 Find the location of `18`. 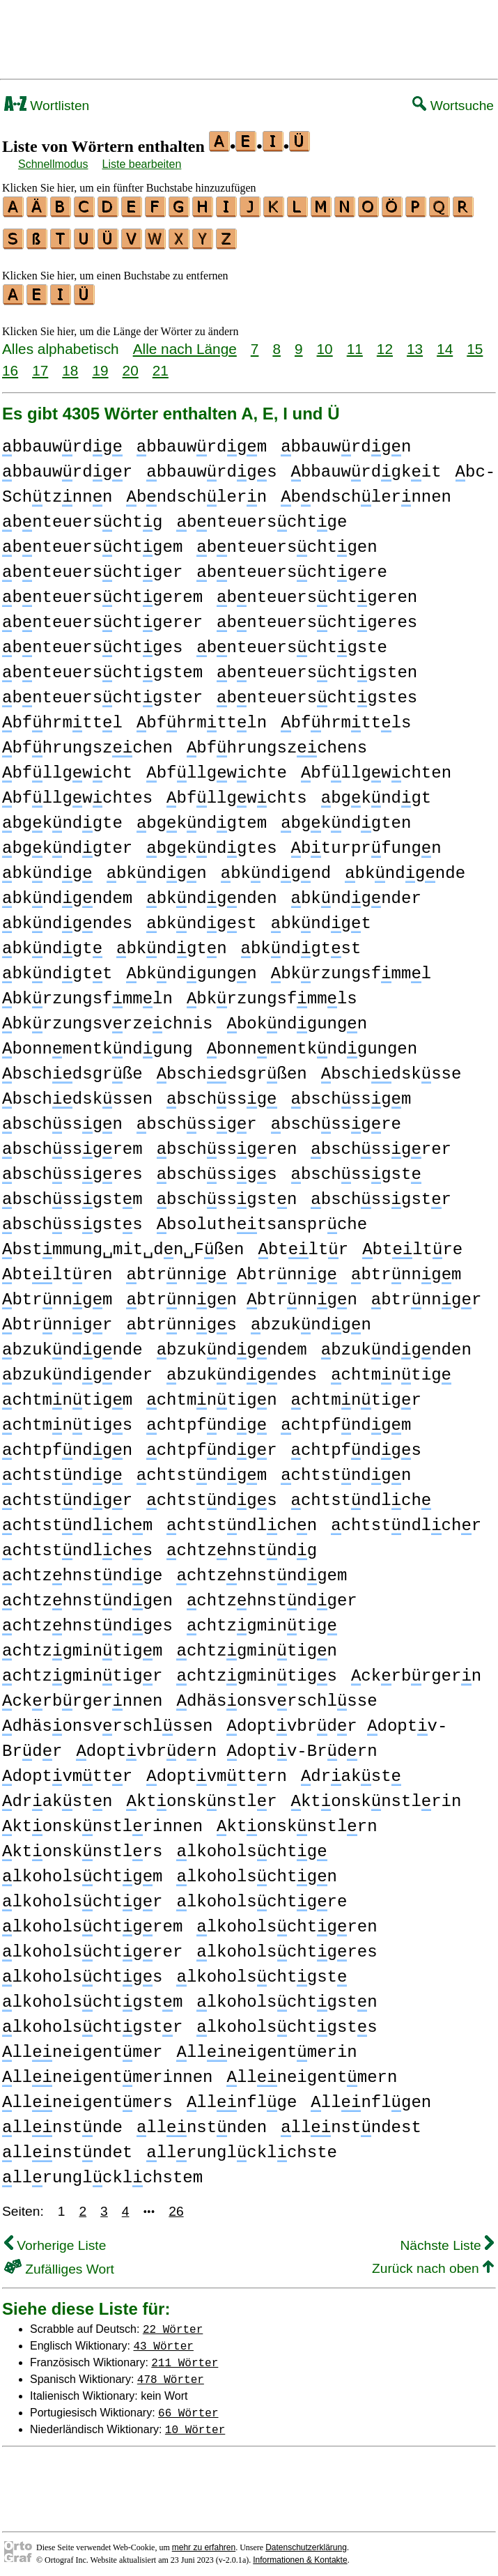

18 is located at coordinates (70, 364).